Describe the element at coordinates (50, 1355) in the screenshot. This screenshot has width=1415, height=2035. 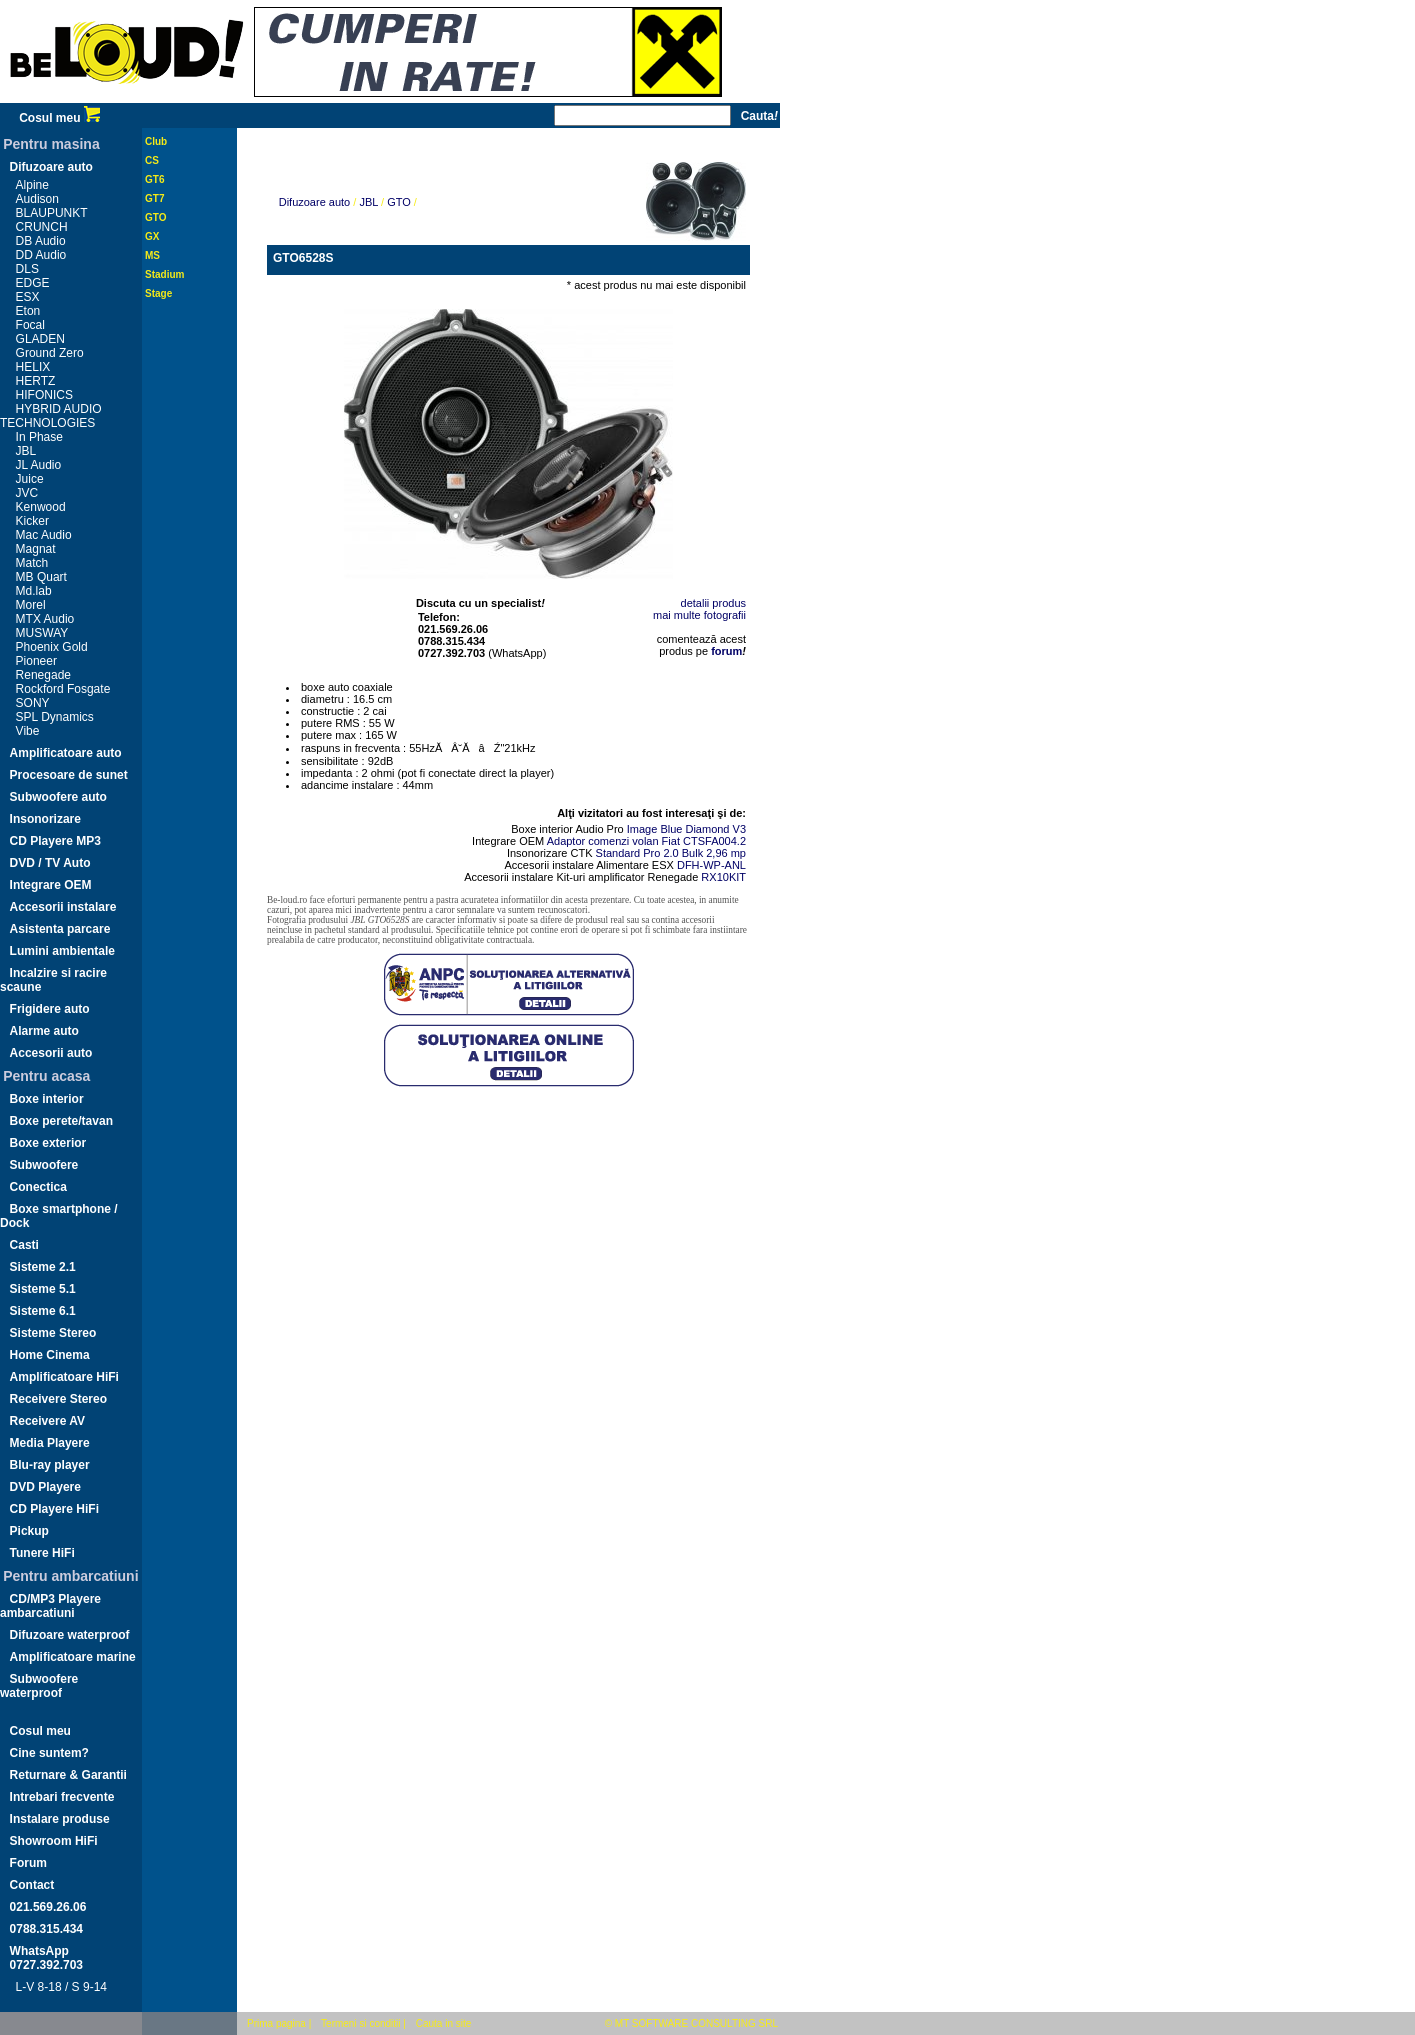
I see `Home Cinema` at that location.